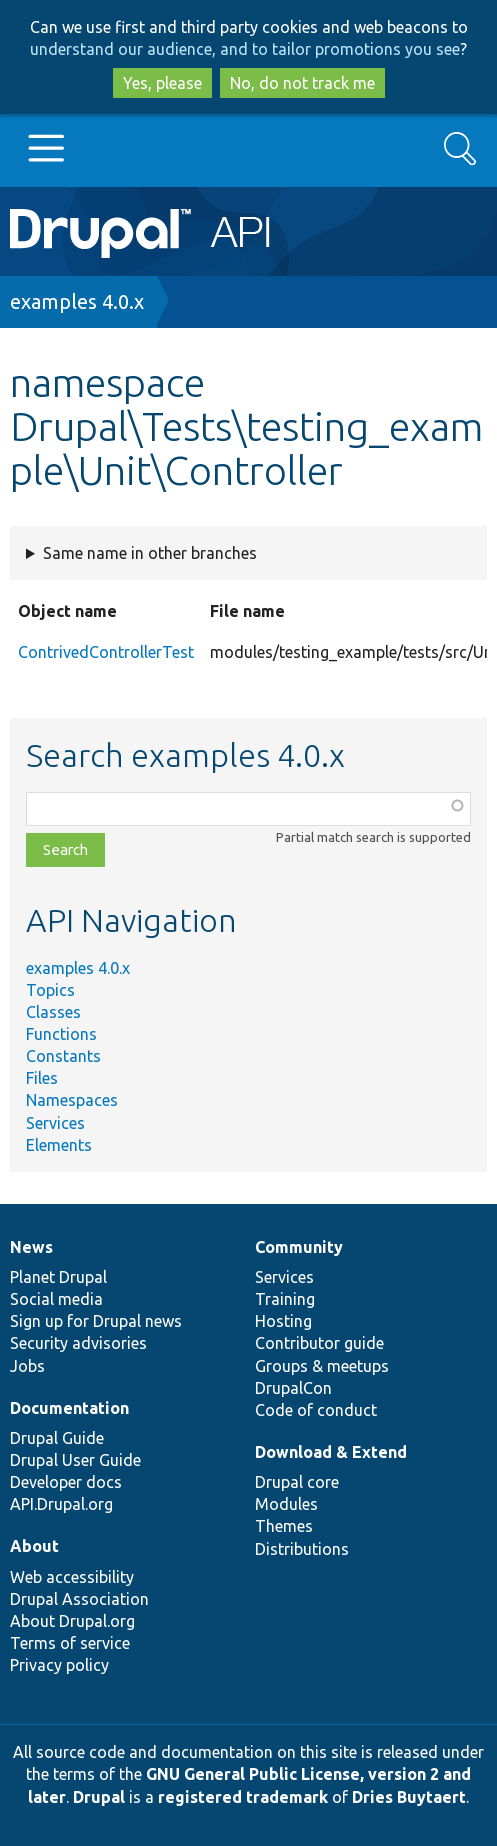 Image resolution: width=497 pixels, height=1846 pixels. What do you see at coordinates (409, 1797) in the screenshot?
I see `Dries Buytaert` at bounding box center [409, 1797].